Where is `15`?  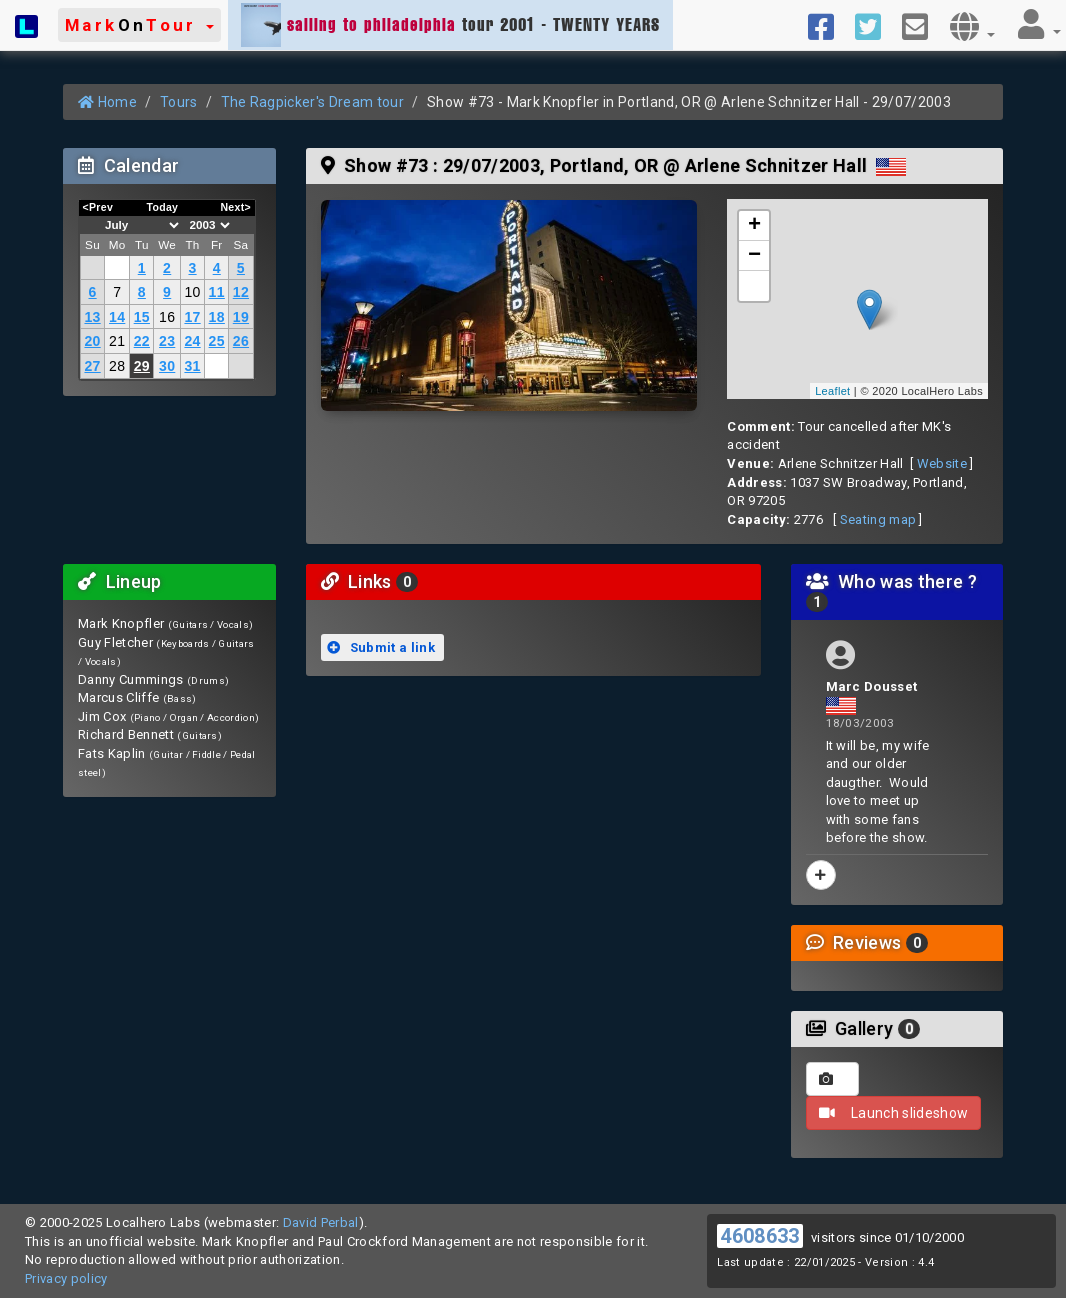
15 is located at coordinates (142, 317).